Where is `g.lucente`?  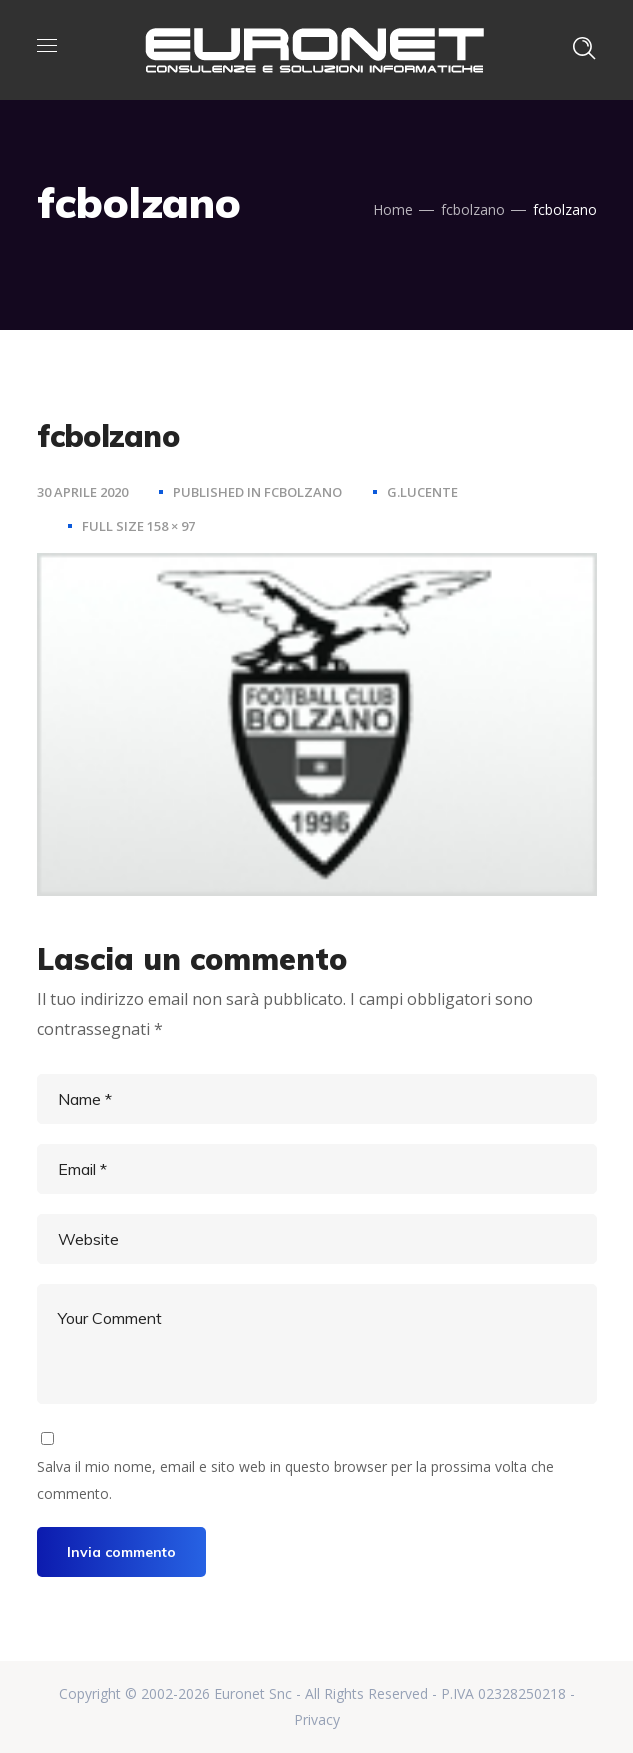
g.lucente is located at coordinates (422, 492).